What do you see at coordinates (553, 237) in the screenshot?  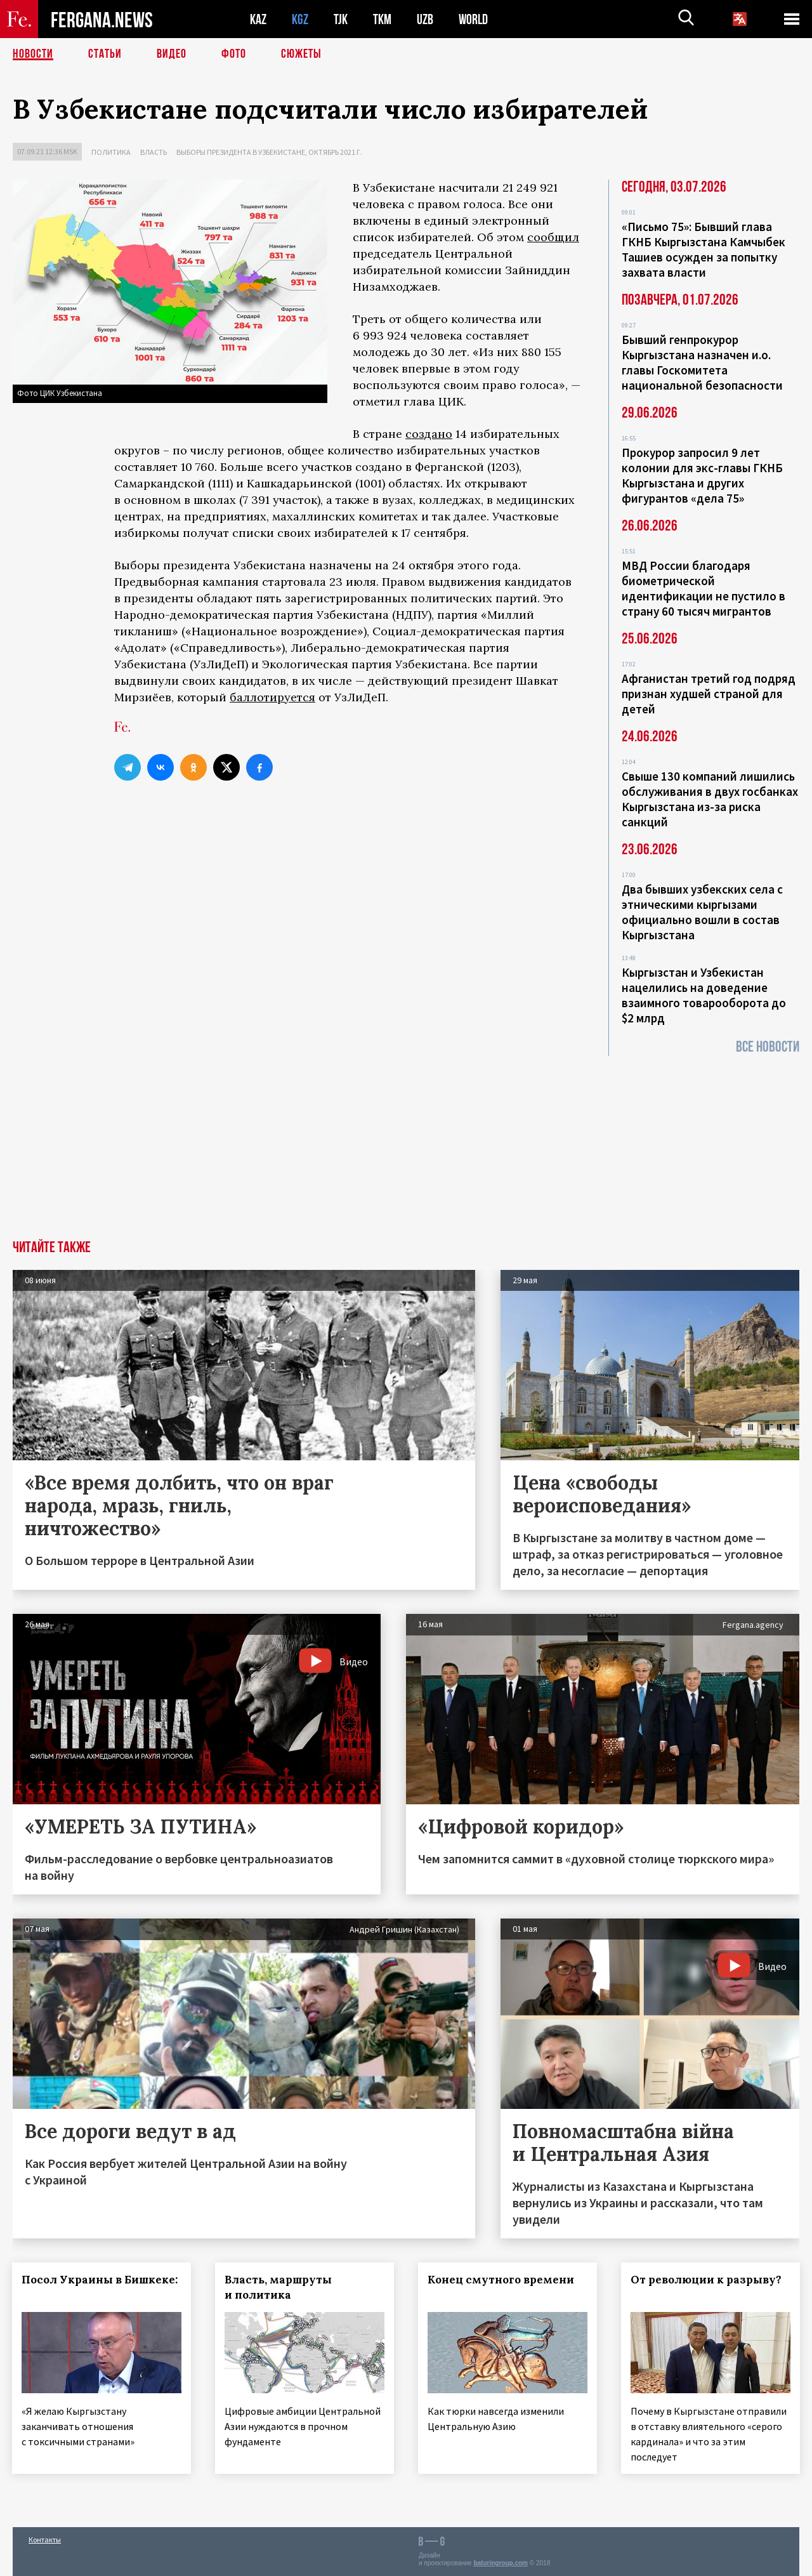 I see `сообщил` at bounding box center [553, 237].